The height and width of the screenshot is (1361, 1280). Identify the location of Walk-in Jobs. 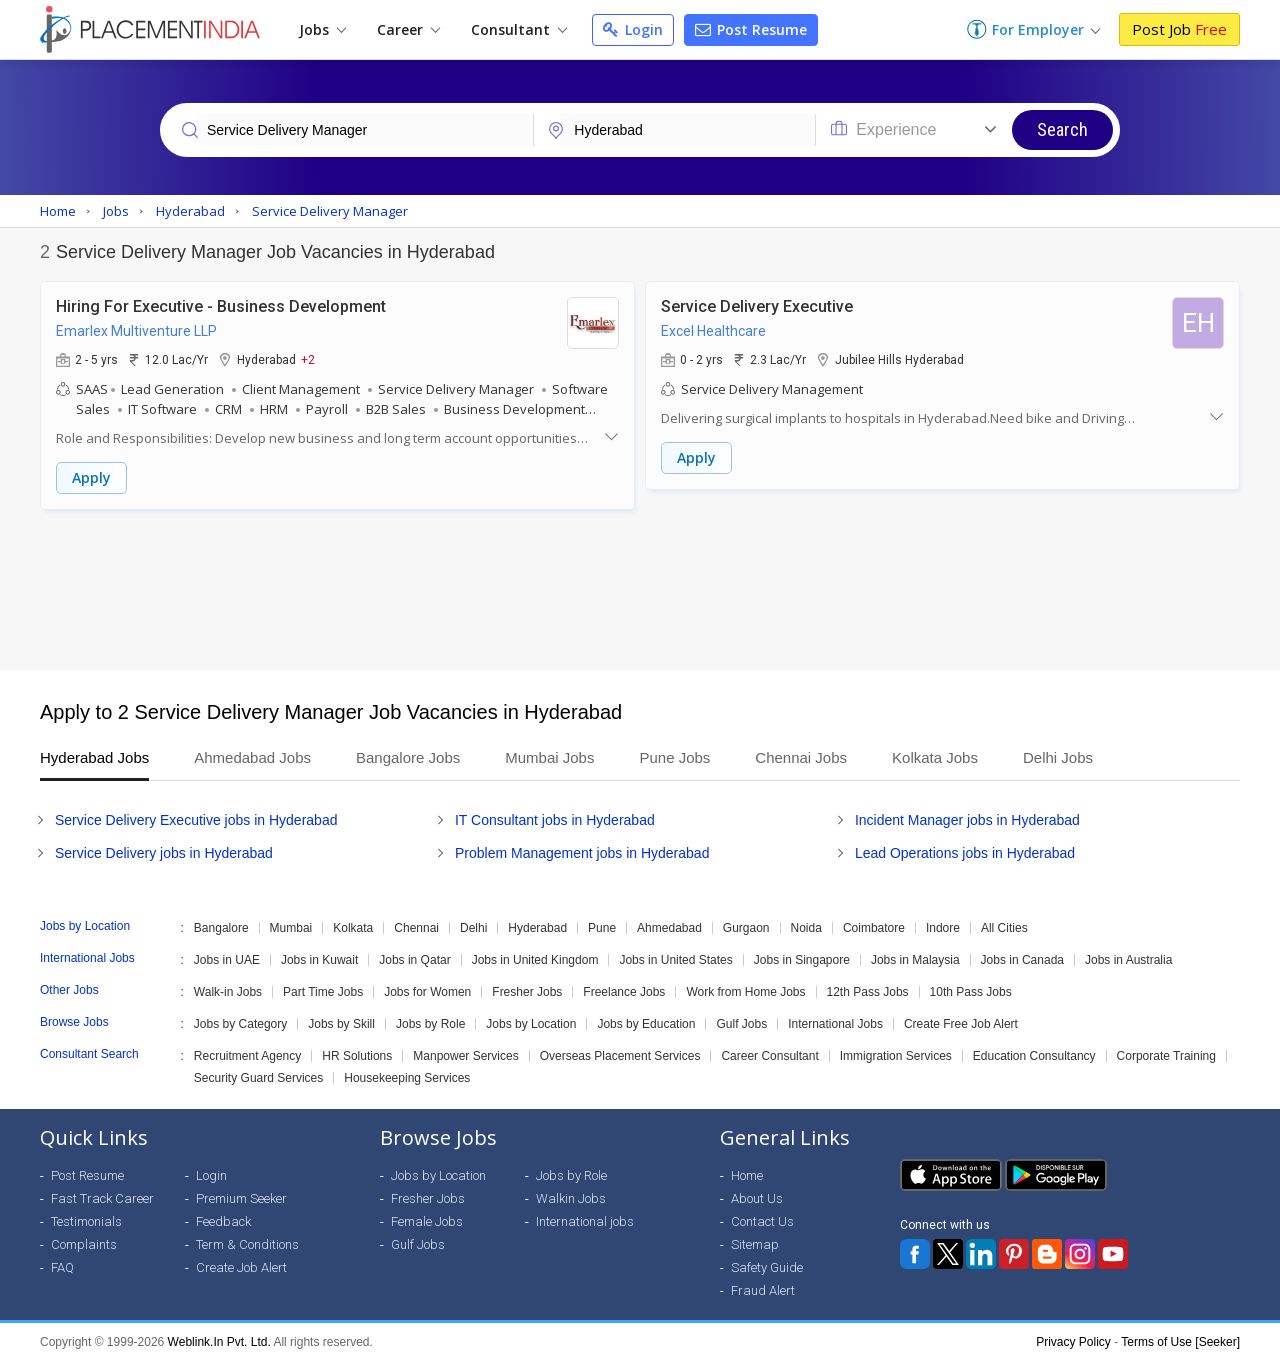
(228, 992).